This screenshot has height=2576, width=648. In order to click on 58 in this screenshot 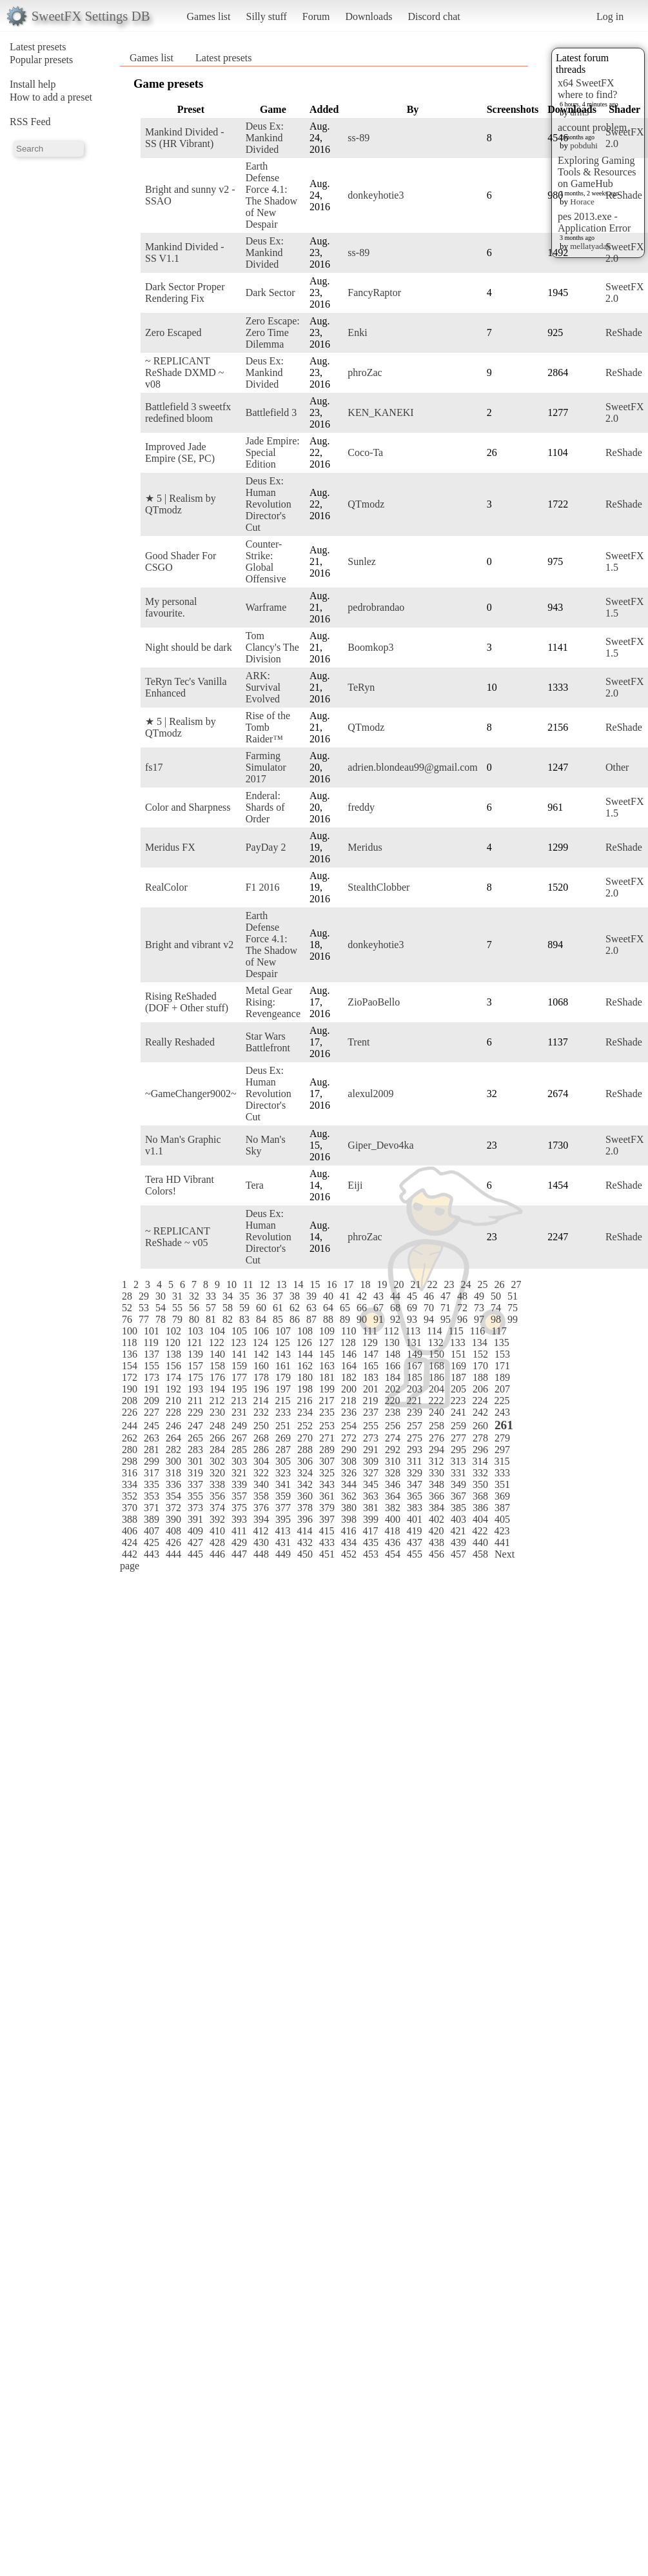, I will do `click(227, 1307)`.